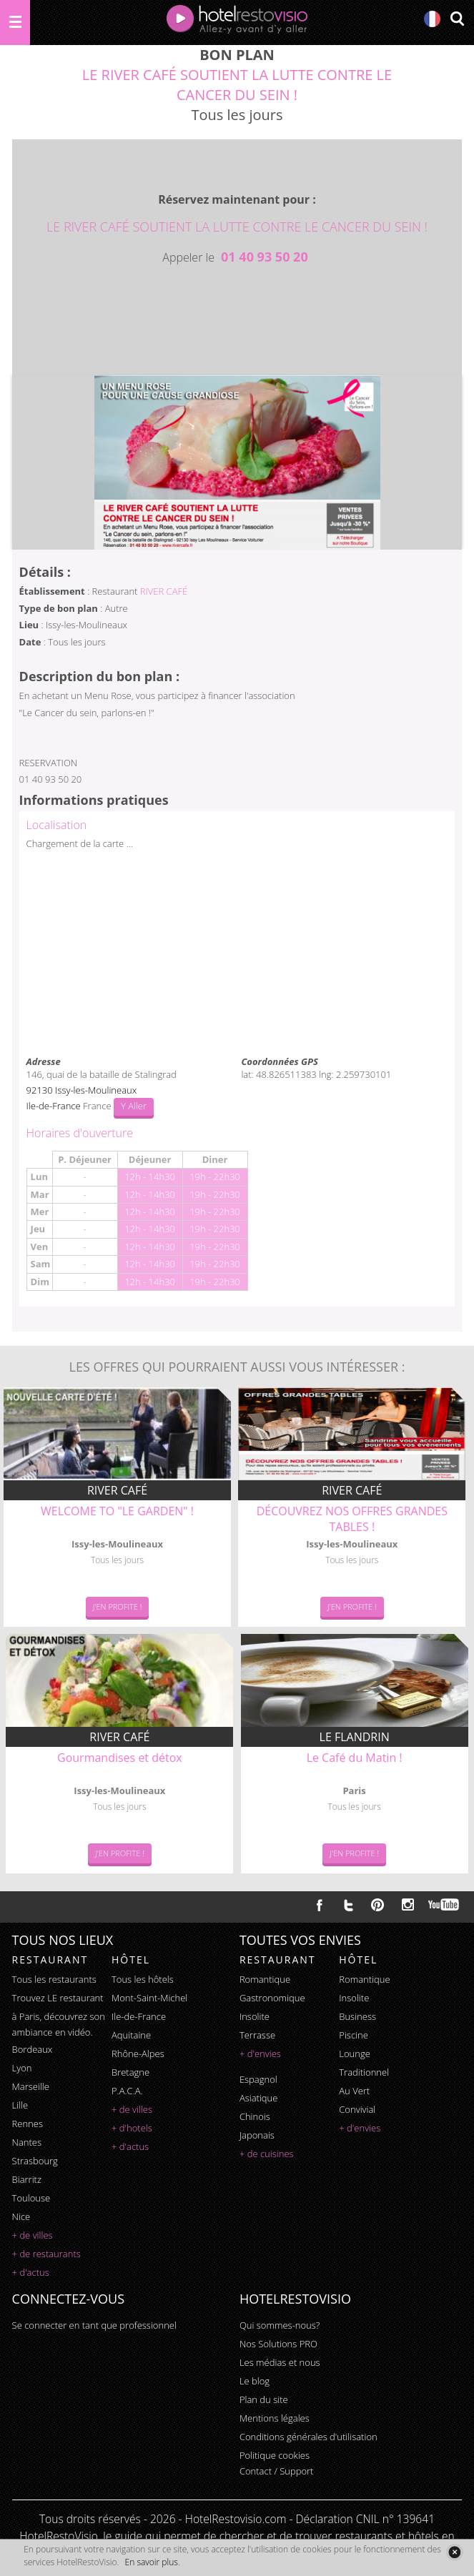  Describe the element at coordinates (138, 2053) in the screenshot. I see `Rhône-Alpes` at that location.